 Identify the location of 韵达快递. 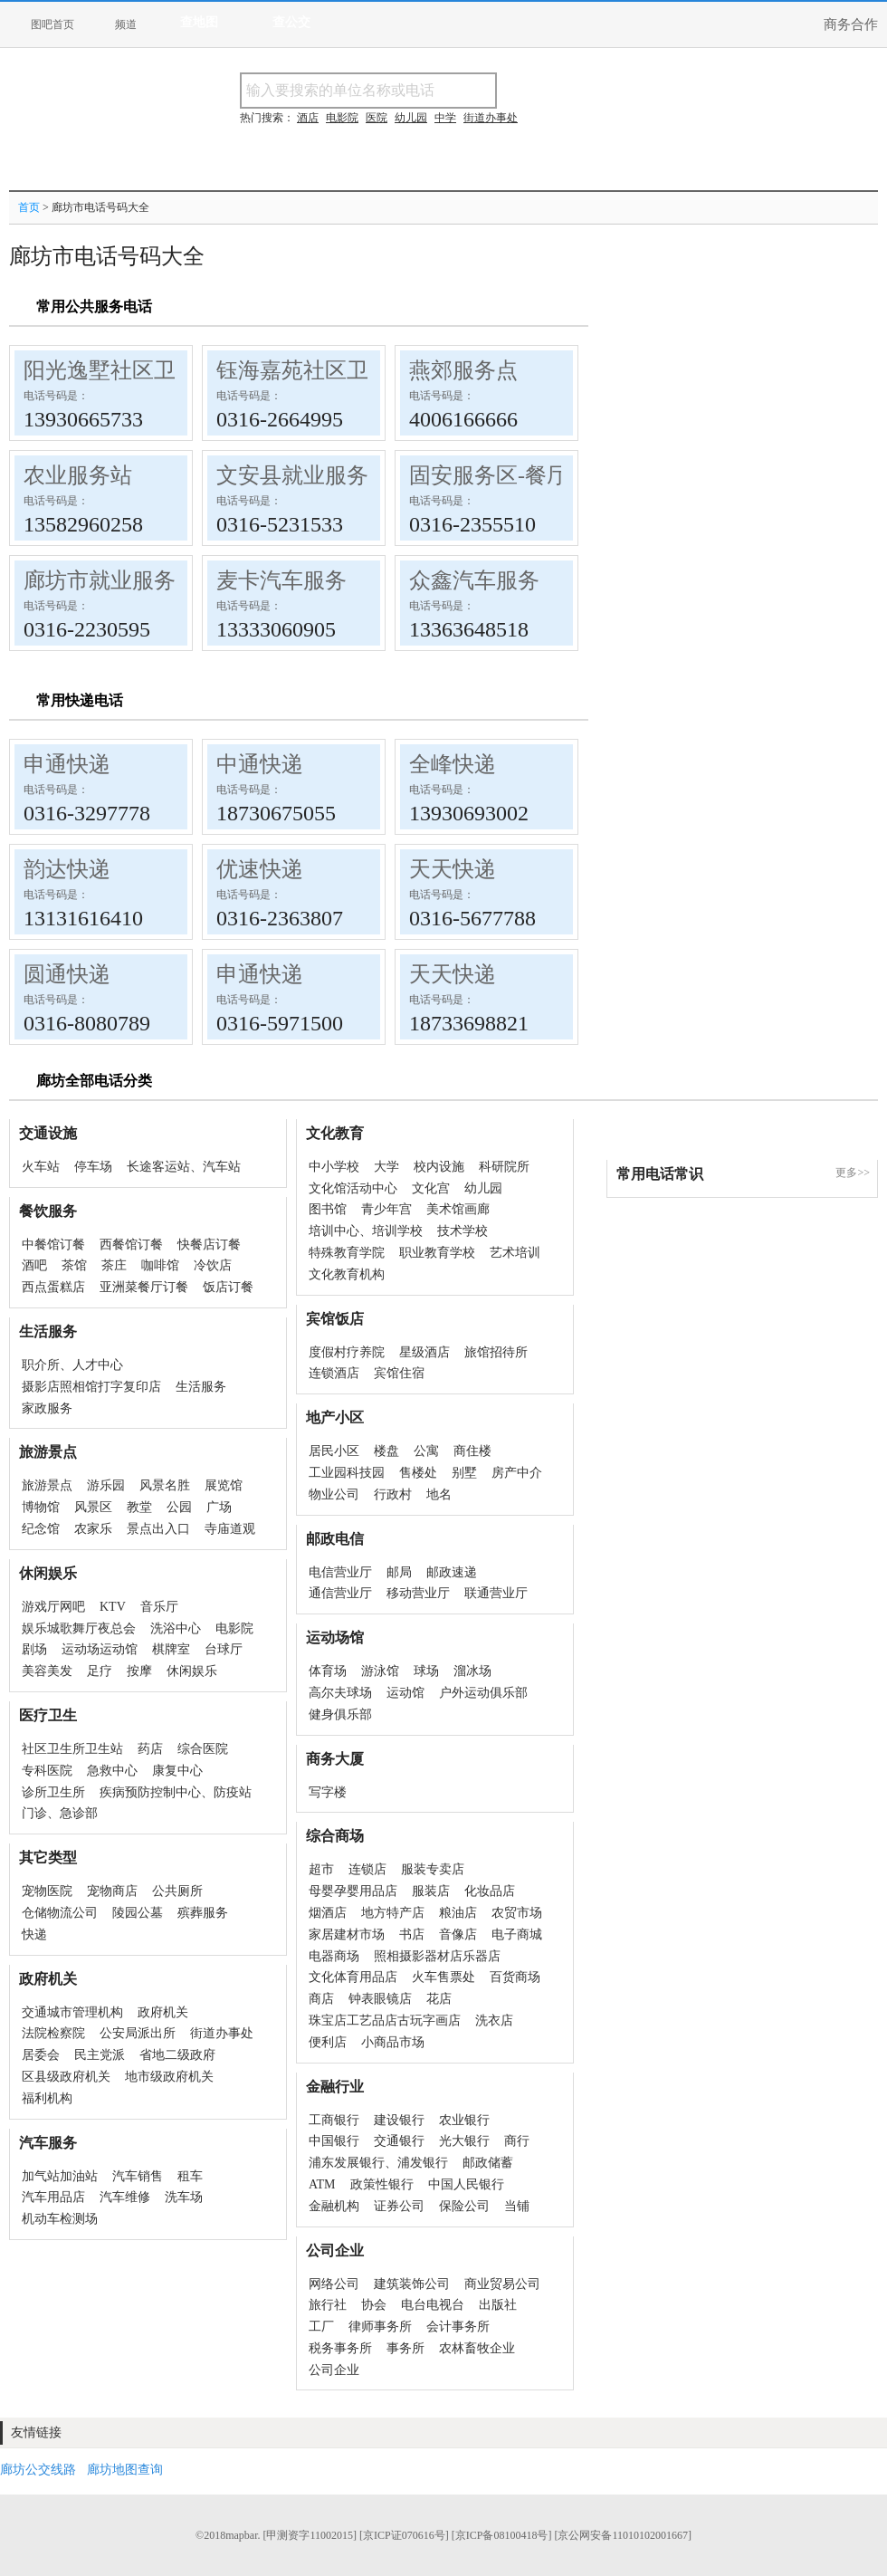
(67, 869).